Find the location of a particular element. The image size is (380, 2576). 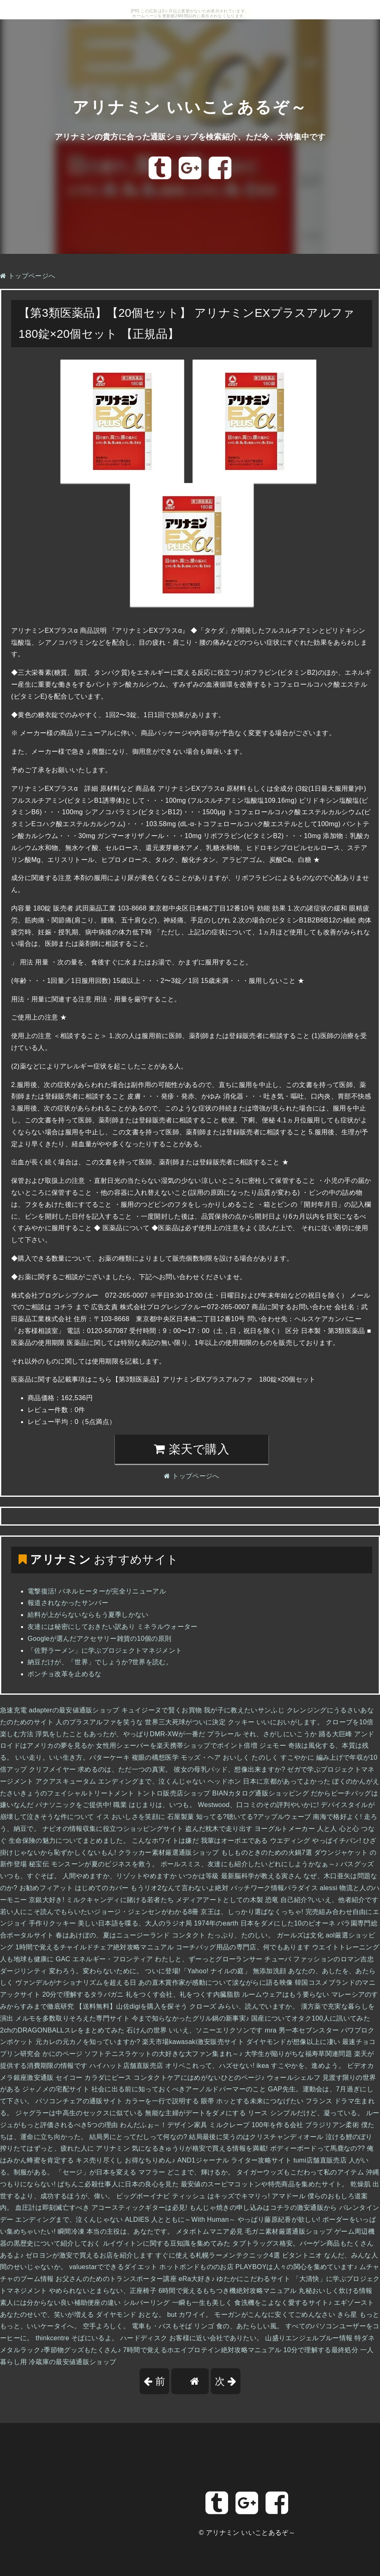

セイコー カラダにピース is located at coordinates (93, 2077).